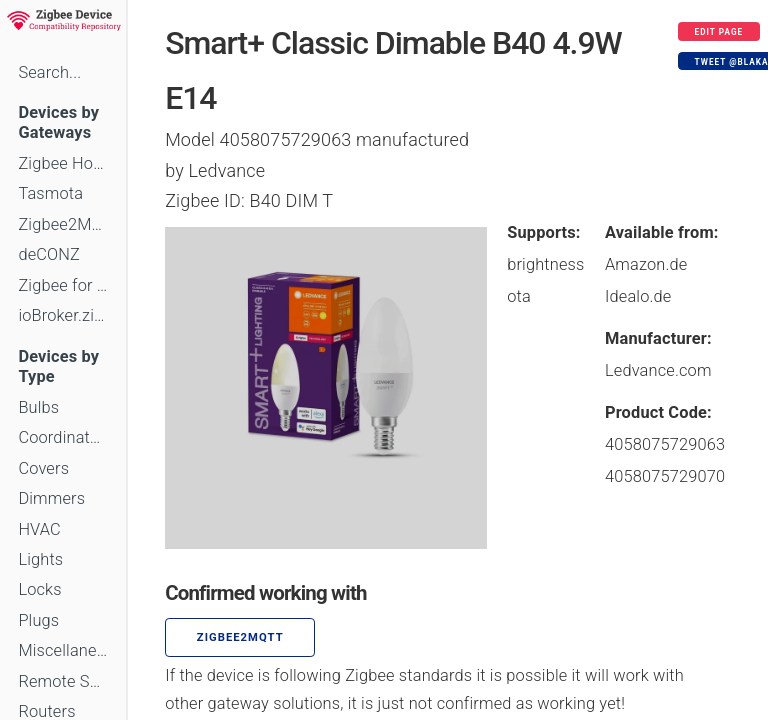 Image resolution: width=768 pixels, height=720 pixels. What do you see at coordinates (49, 72) in the screenshot?
I see `Search...` at bounding box center [49, 72].